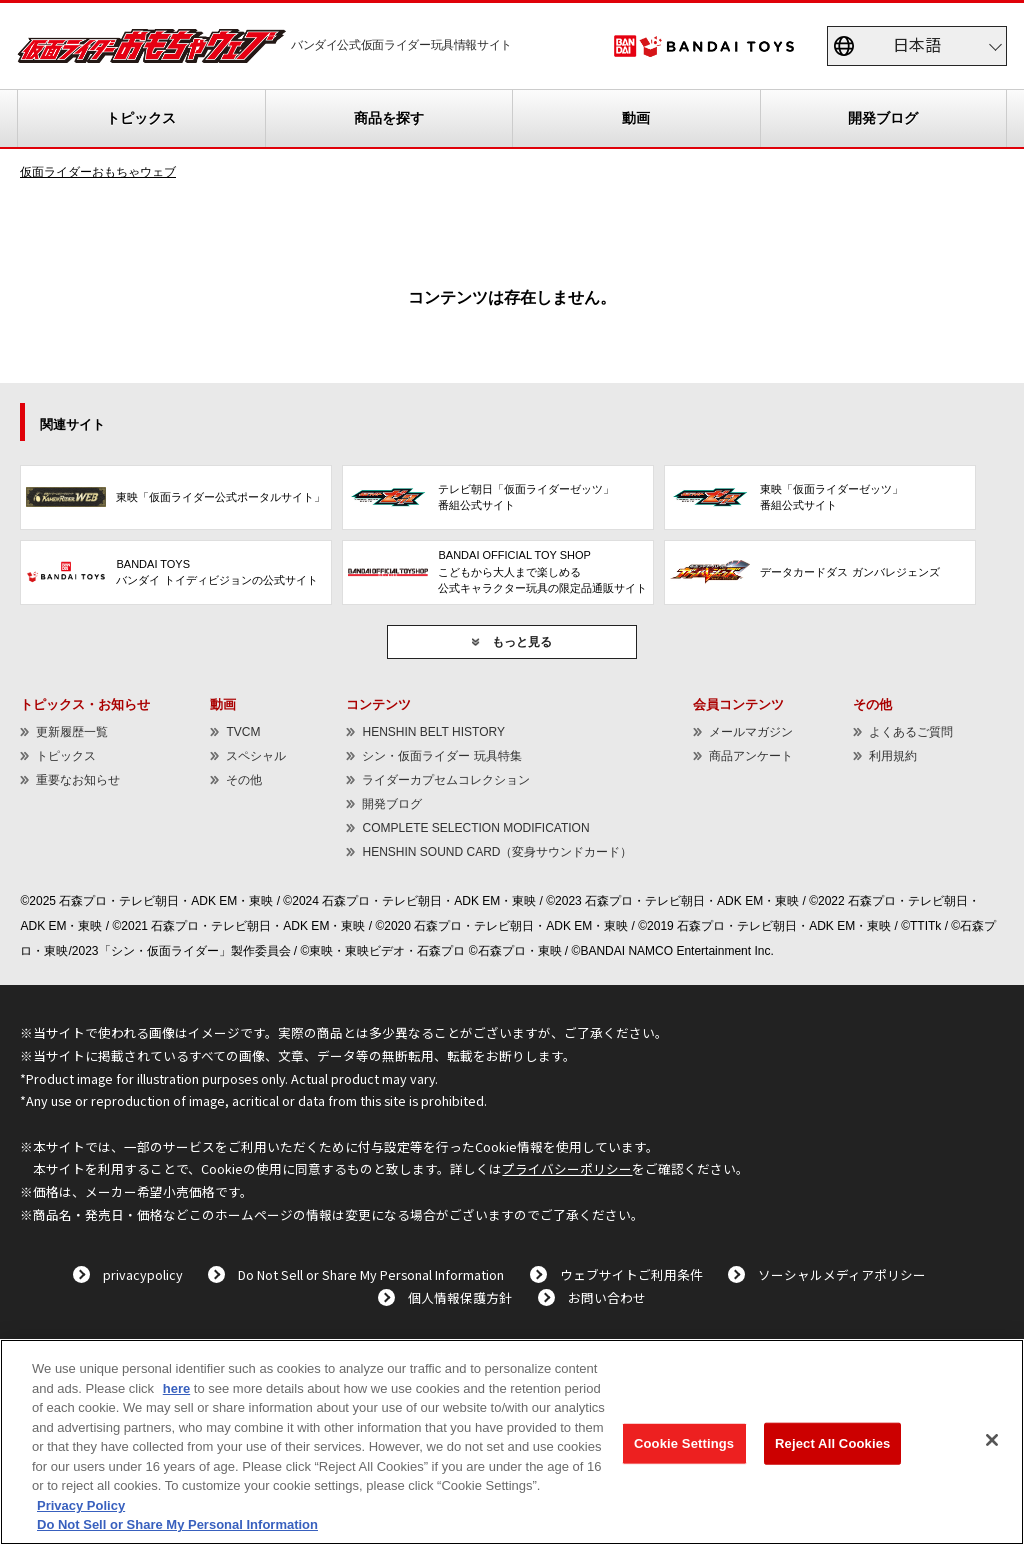 The width and height of the screenshot is (1024, 1545). I want to click on プライバシーポリシー, so click(567, 1168).